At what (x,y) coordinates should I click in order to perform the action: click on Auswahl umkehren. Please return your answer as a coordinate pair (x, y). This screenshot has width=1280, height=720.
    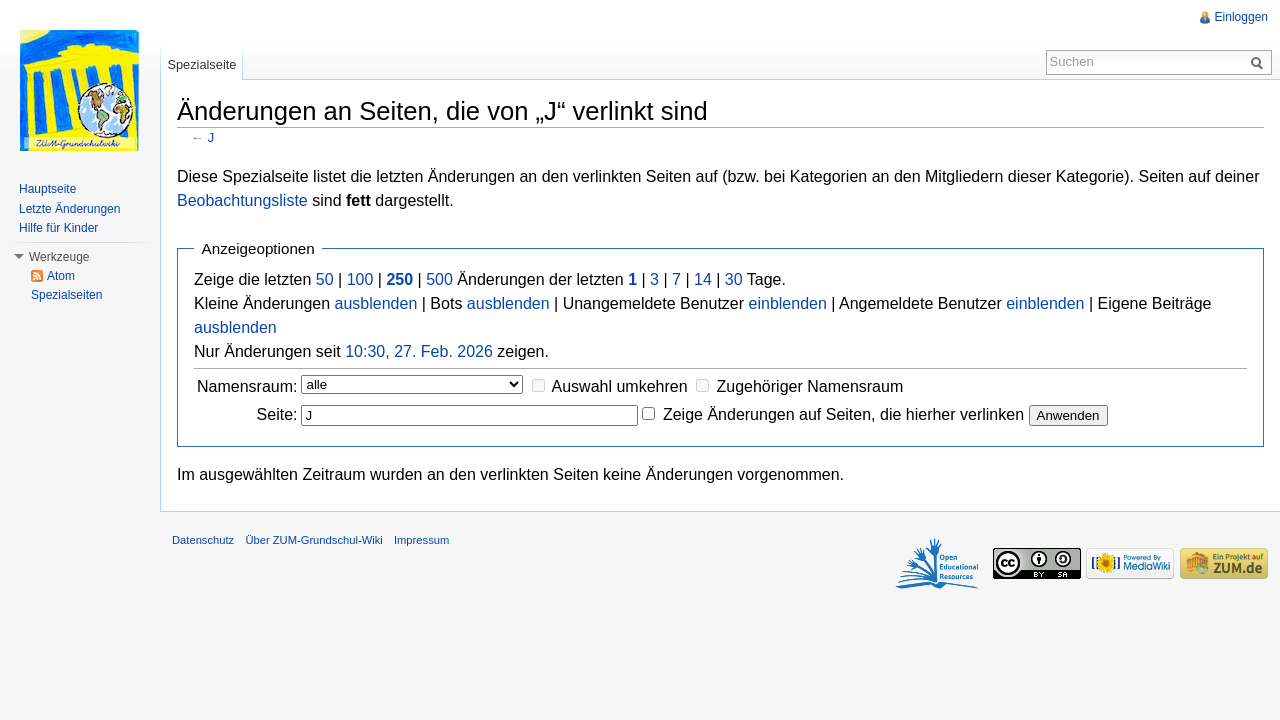
    Looking at the image, I should click on (620, 386).